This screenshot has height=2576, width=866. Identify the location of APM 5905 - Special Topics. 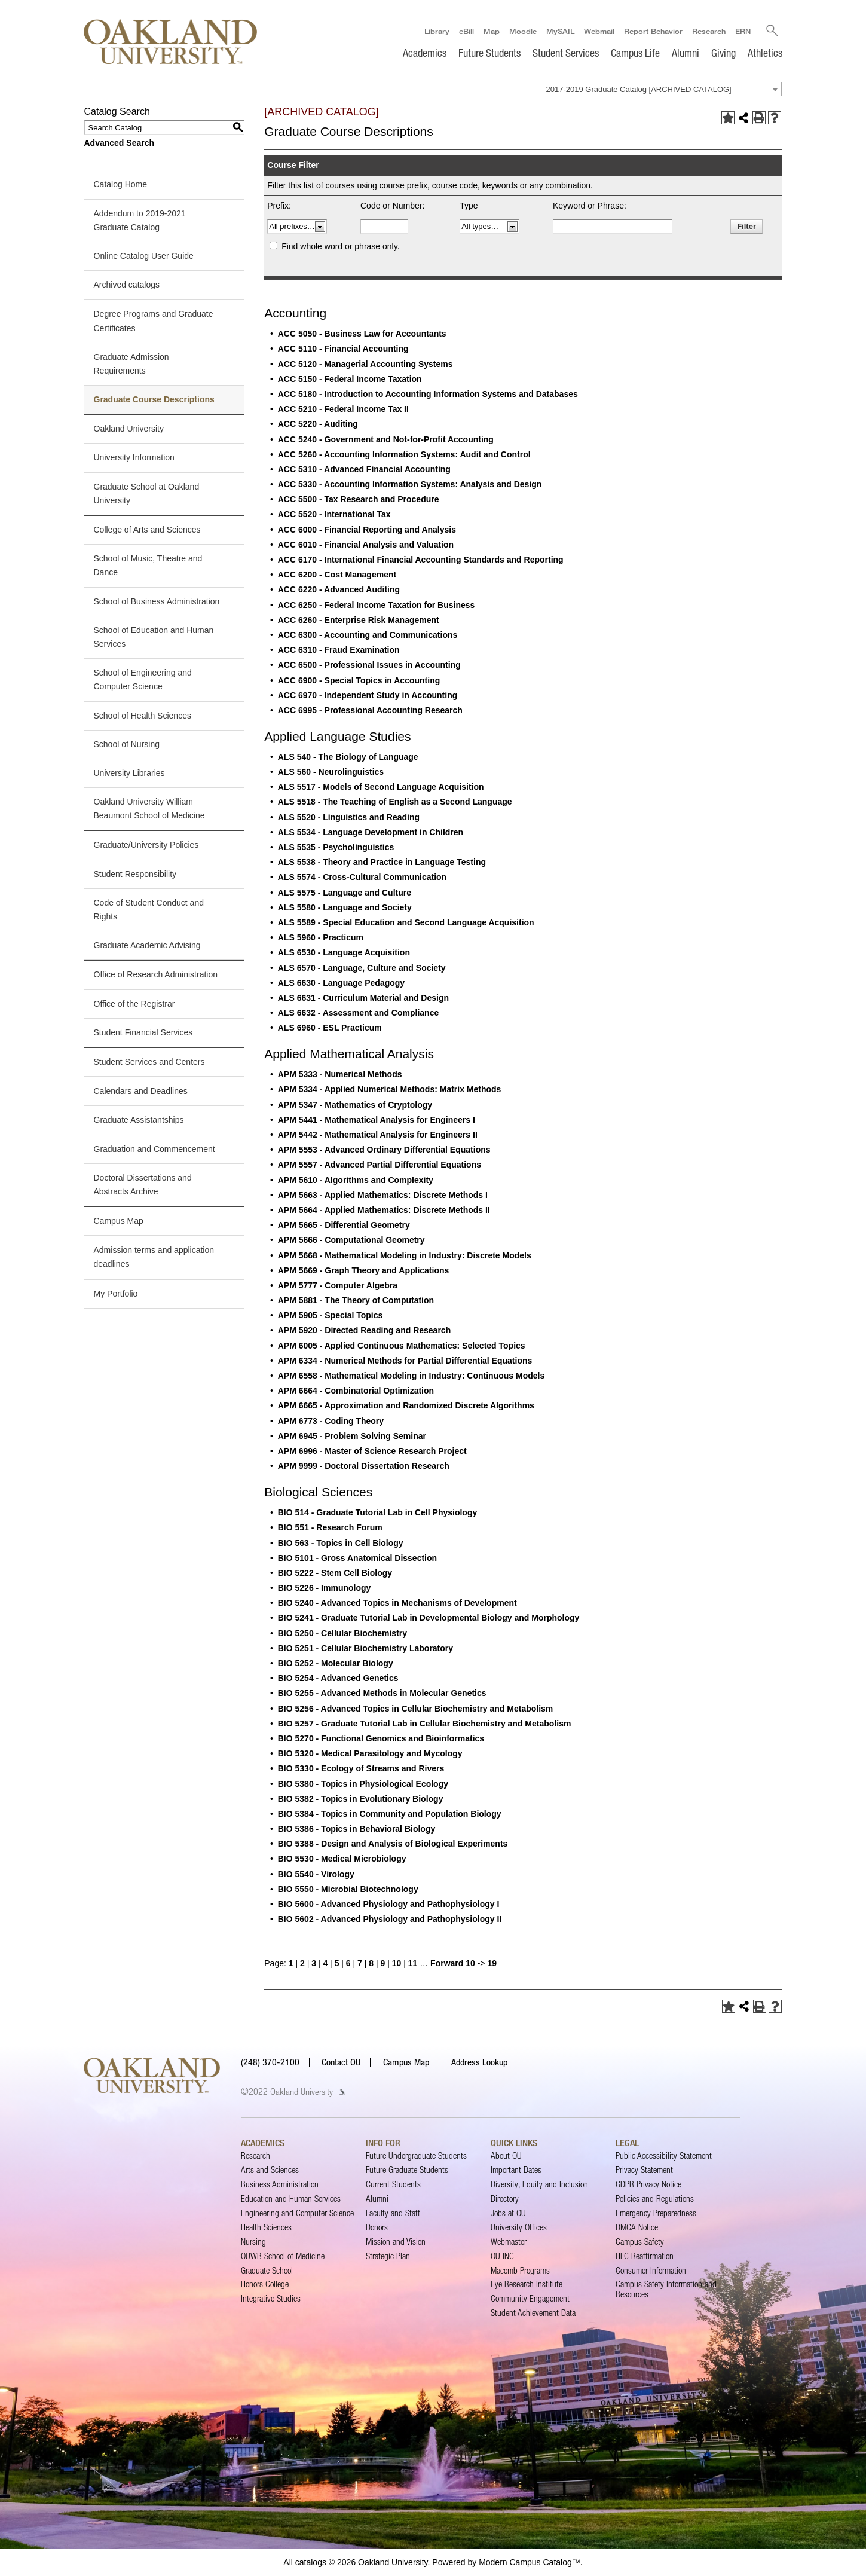
(330, 1315).